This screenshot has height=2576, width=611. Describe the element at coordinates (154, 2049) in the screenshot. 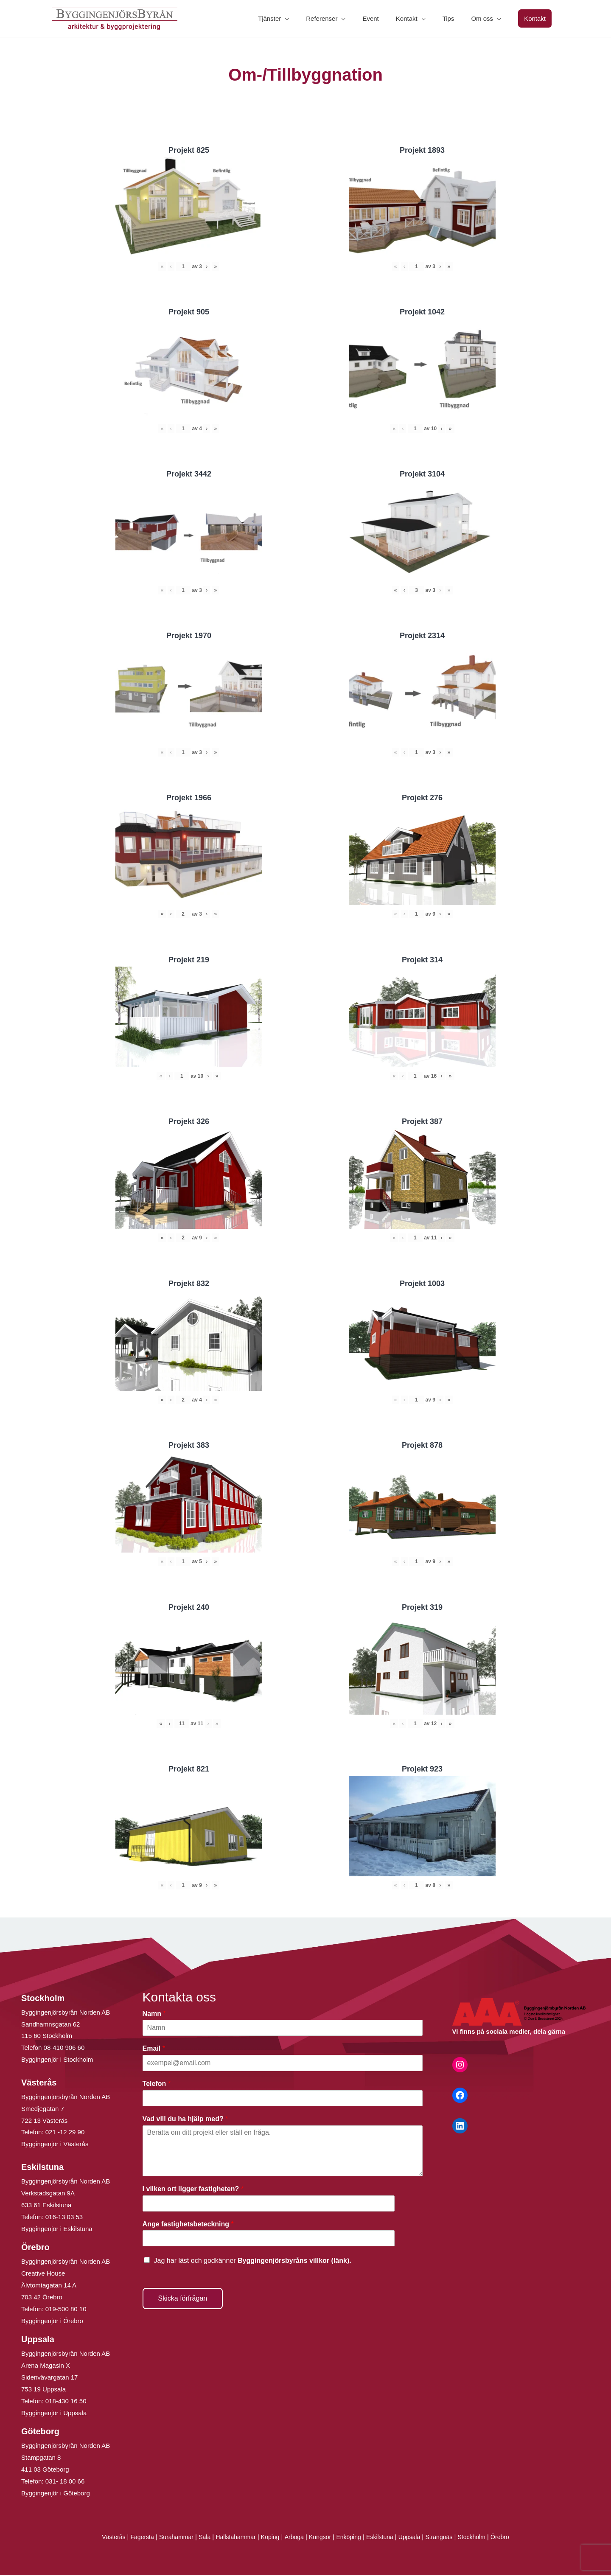

I see `Email` at that location.